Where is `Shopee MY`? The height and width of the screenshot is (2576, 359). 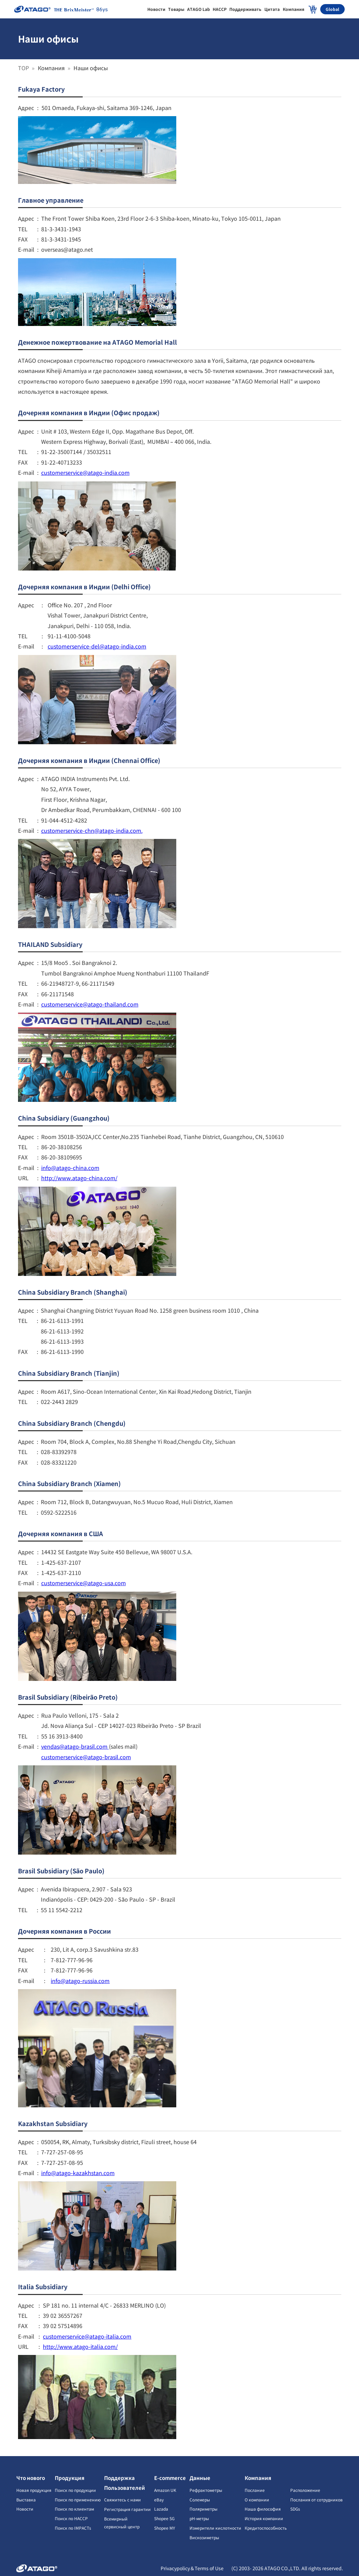
Shopee MY is located at coordinates (164, 2528).